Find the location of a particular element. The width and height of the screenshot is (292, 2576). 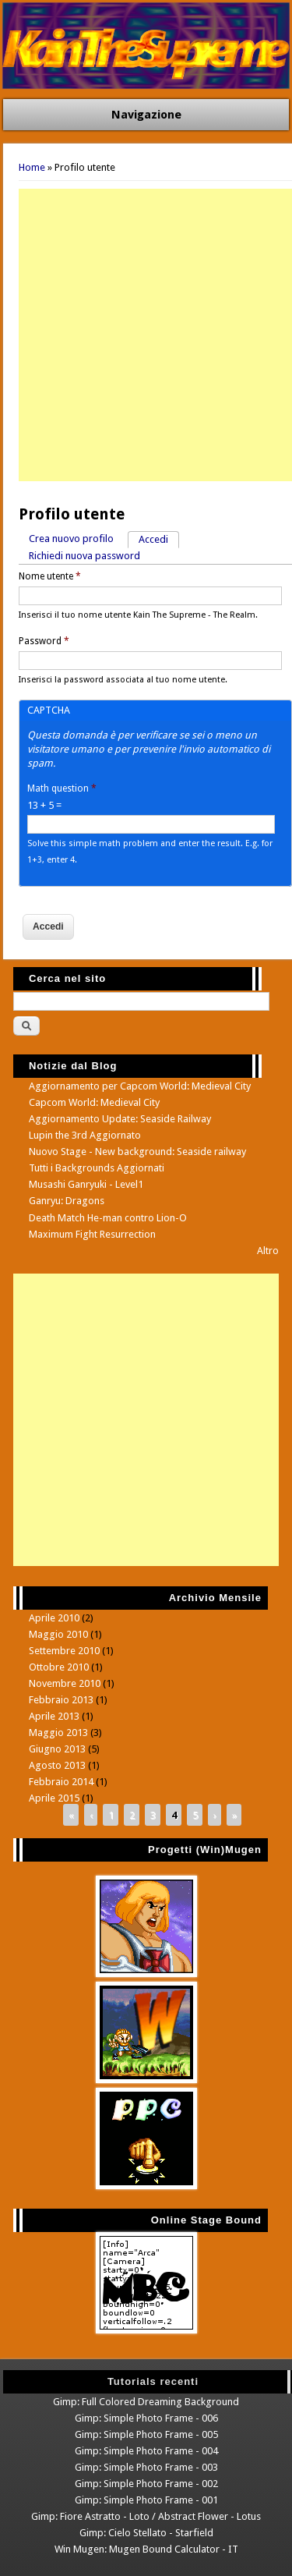

Accedi is located at coordinates (159, 538).